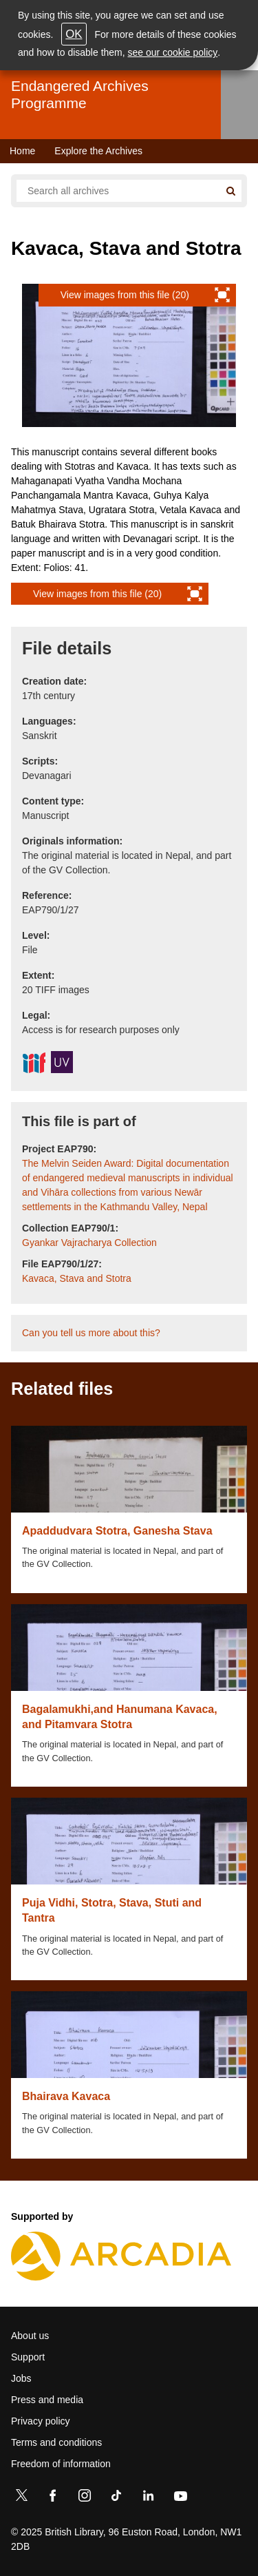  I want to click on Kavaca, Stava and Stotra, so click(76, 1278).